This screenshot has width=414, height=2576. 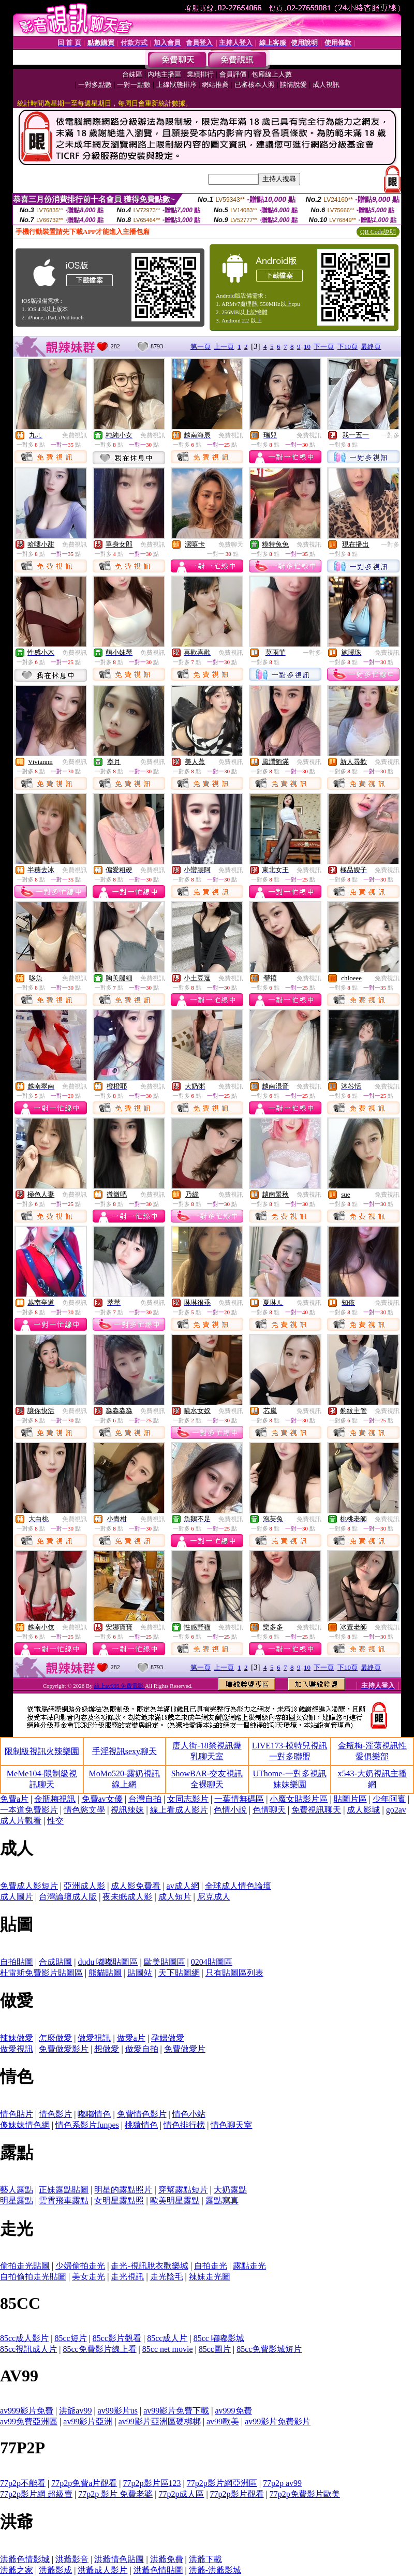 What do you see at coordinates (55, 2038) in the screenshot?
I see `怎麼做愛` at bounding box center [55, 2038].